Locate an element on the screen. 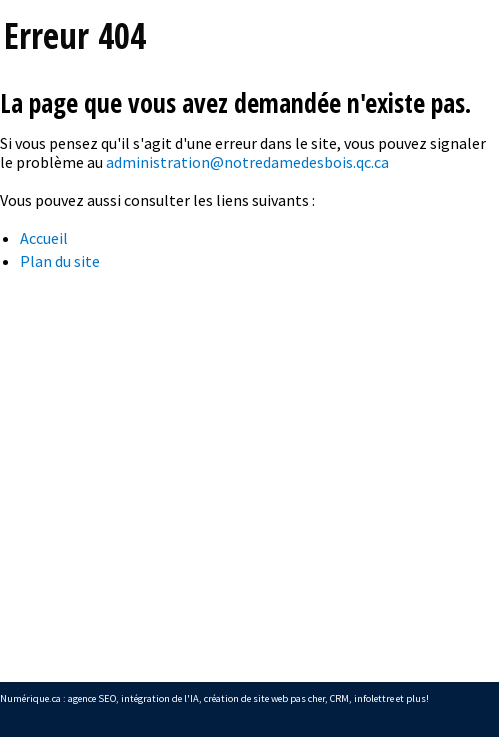  infolettre is located at coordinates (374, 698).